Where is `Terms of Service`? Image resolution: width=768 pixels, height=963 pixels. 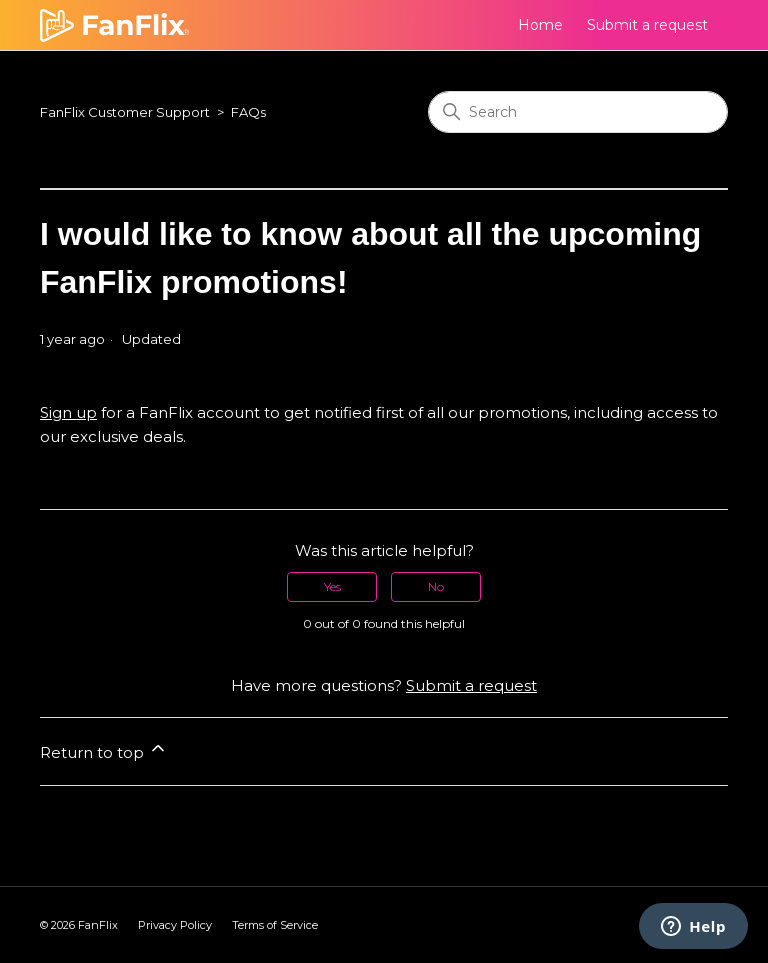 Terms of Service is located at coordinates (275, 925).